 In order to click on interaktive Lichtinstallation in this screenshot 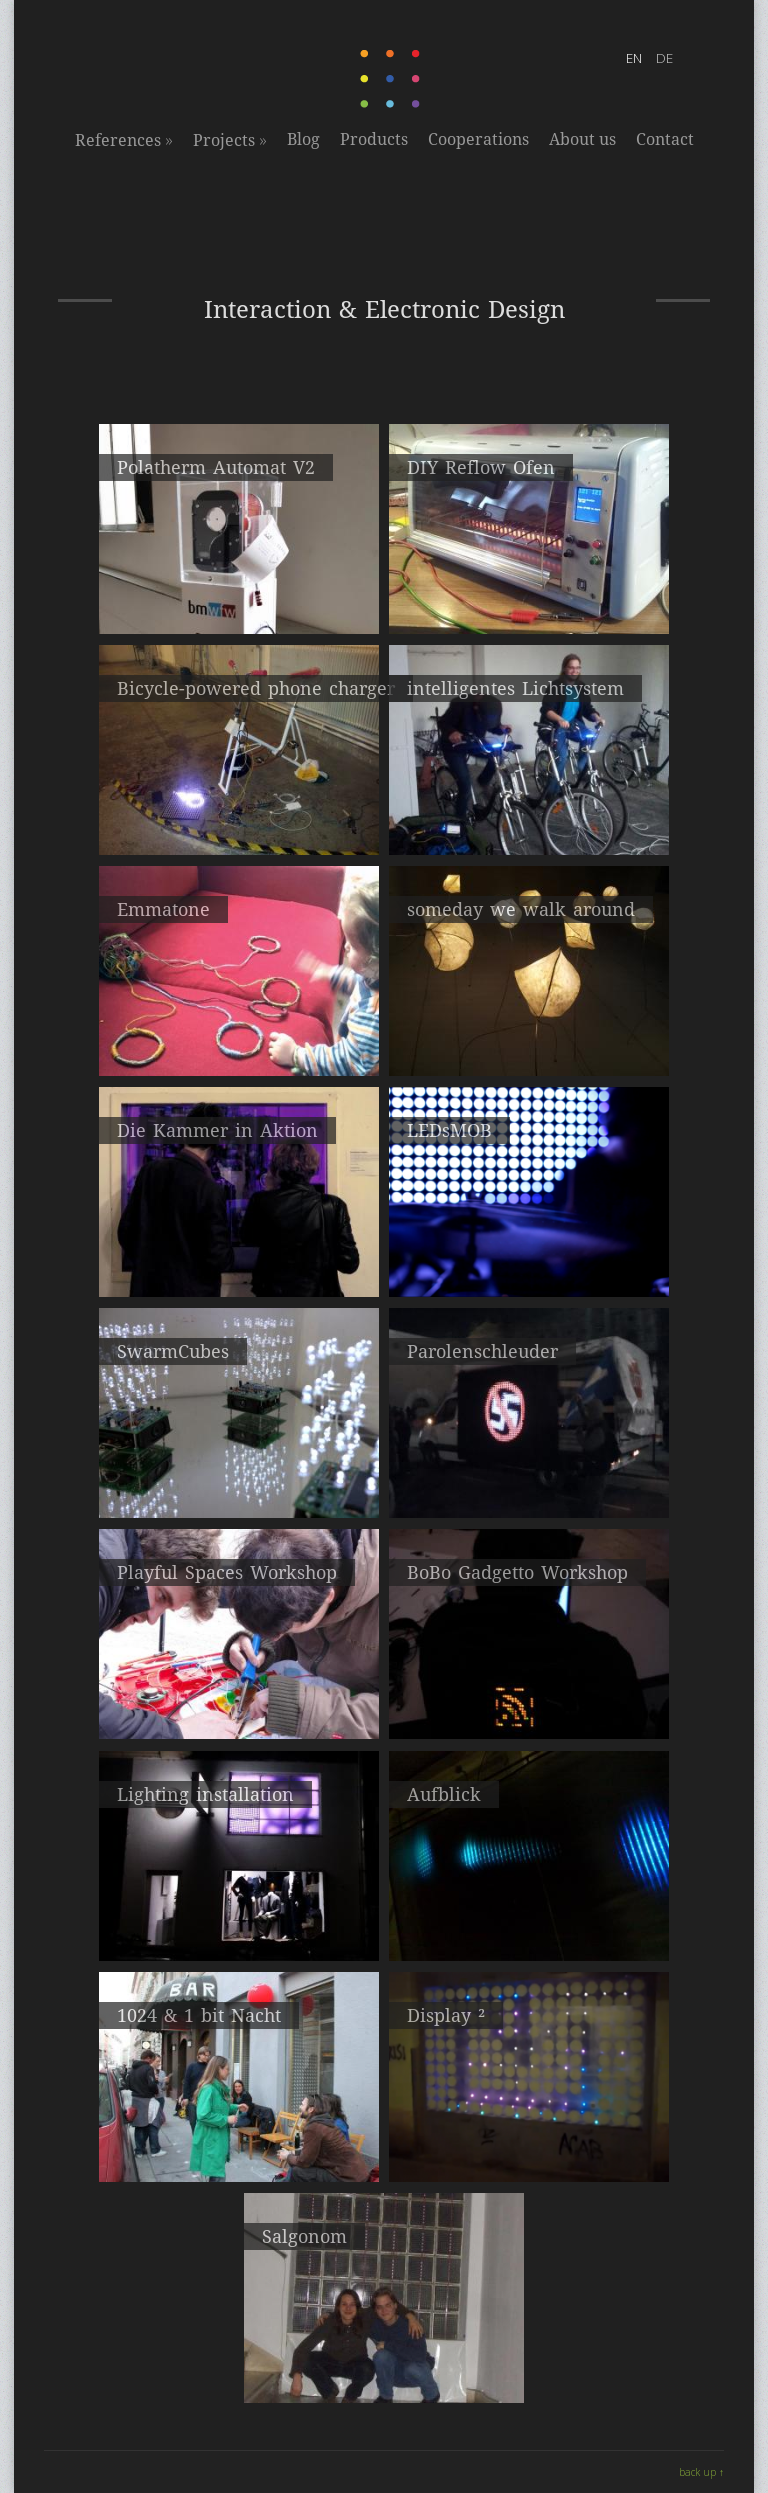, I will do `click(529, 1035)`.